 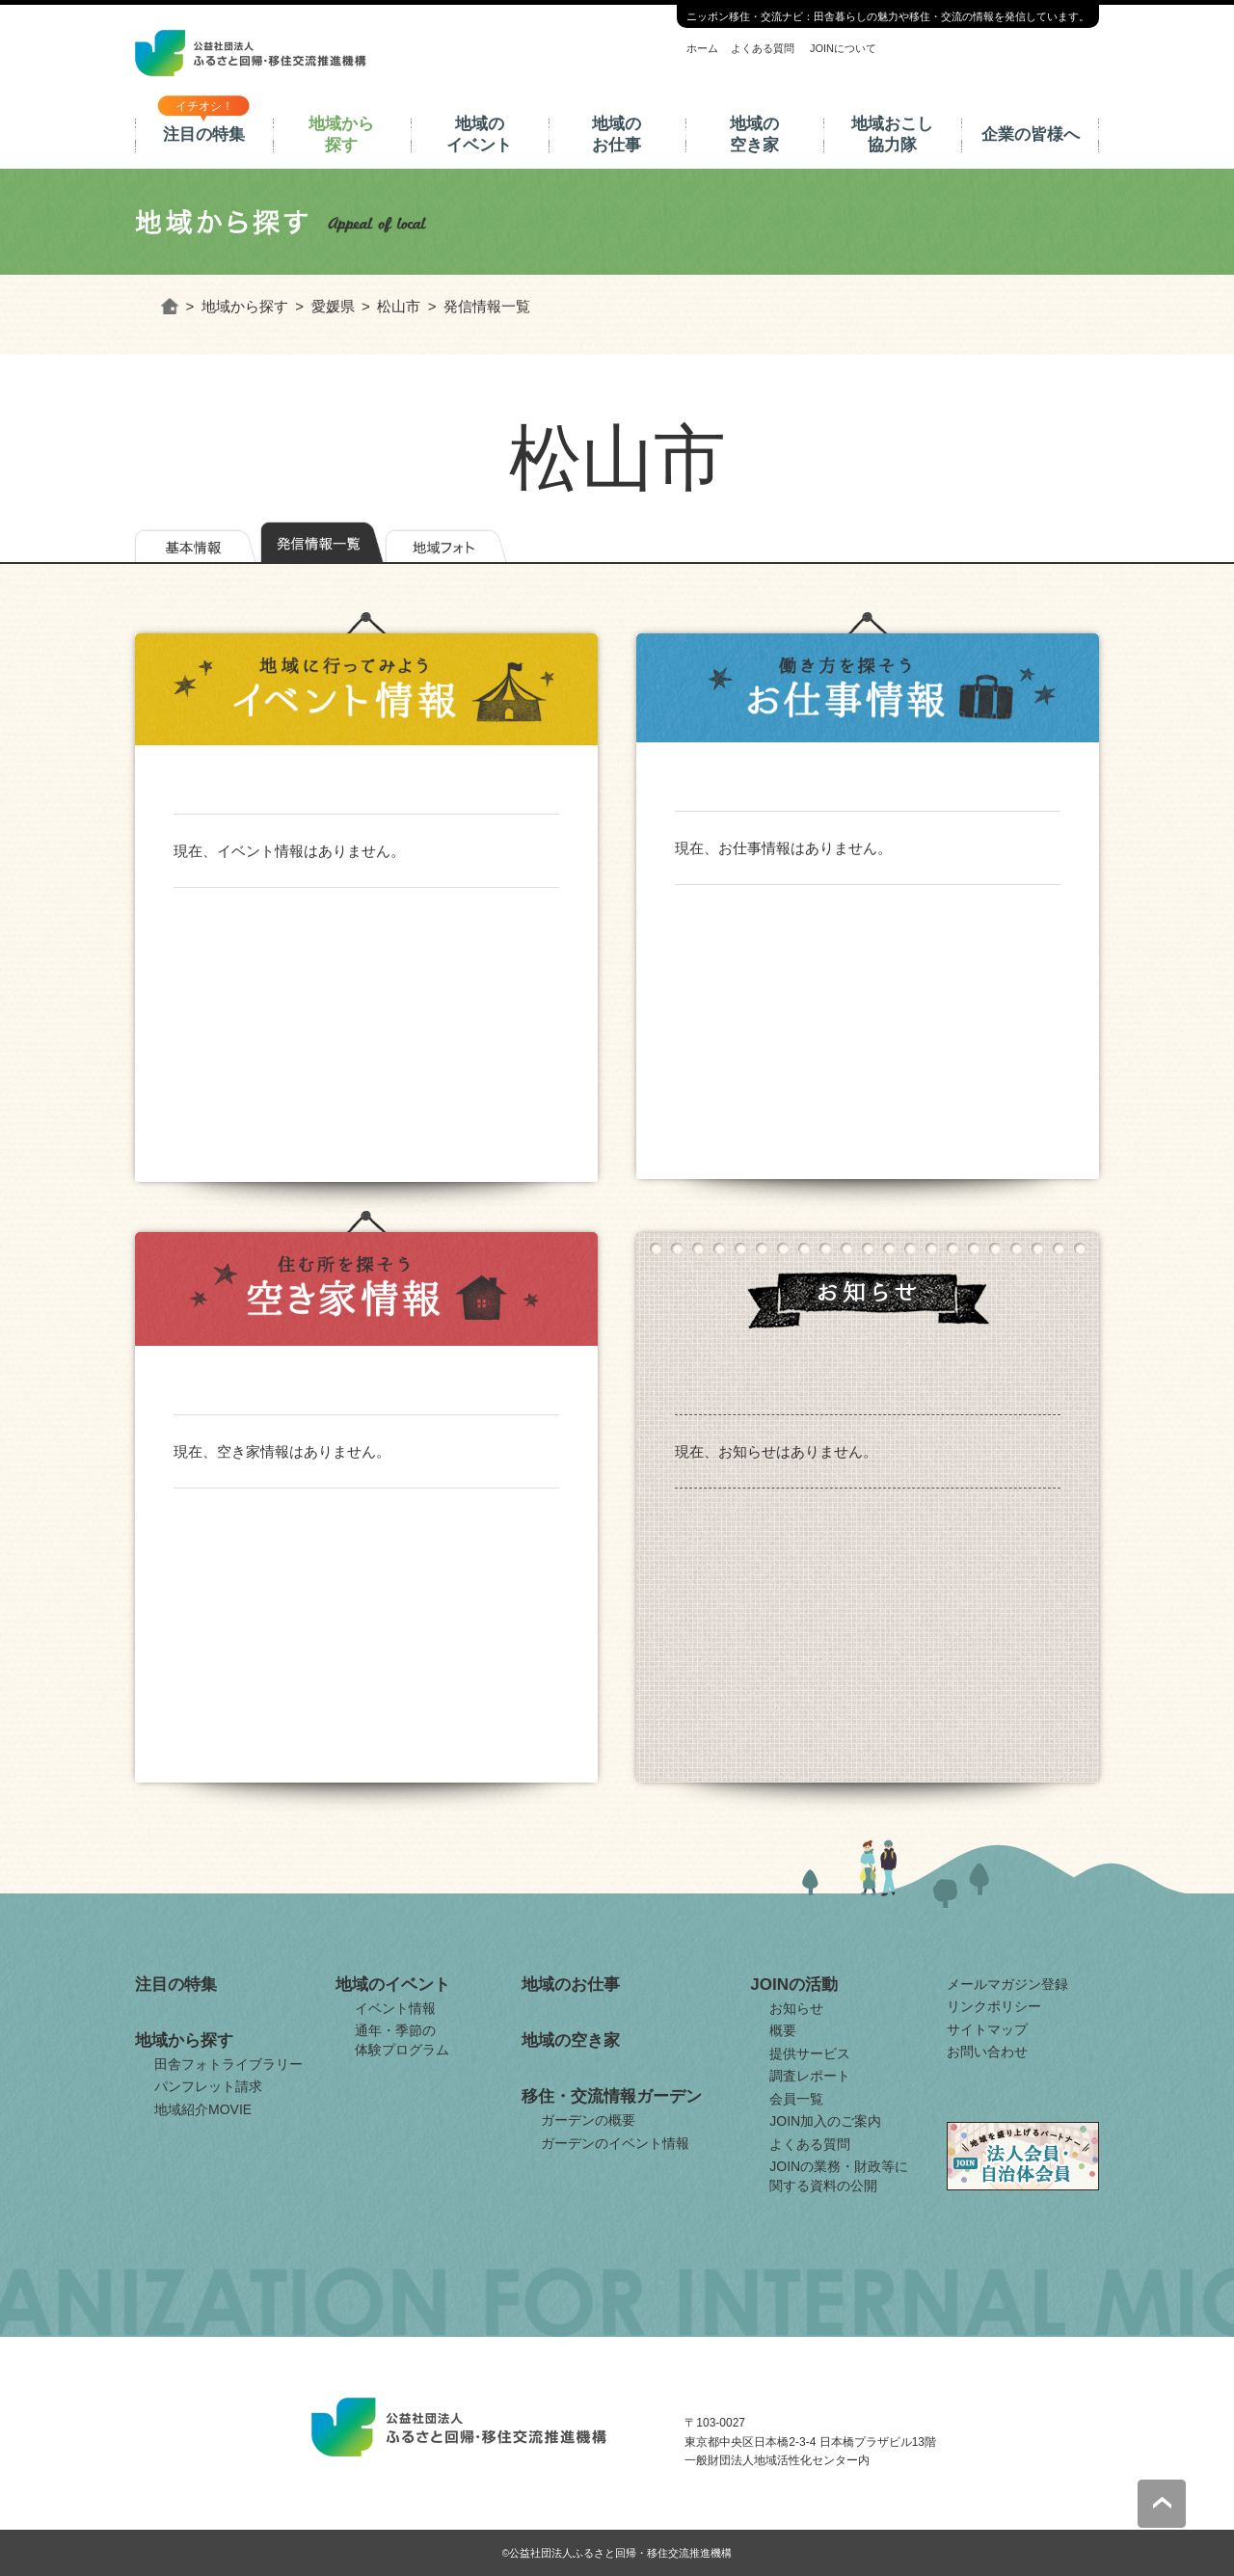 What do you see at coordinates (398, 306) in the screenshot?
I see `松山市` at bounding box center [398, 306].